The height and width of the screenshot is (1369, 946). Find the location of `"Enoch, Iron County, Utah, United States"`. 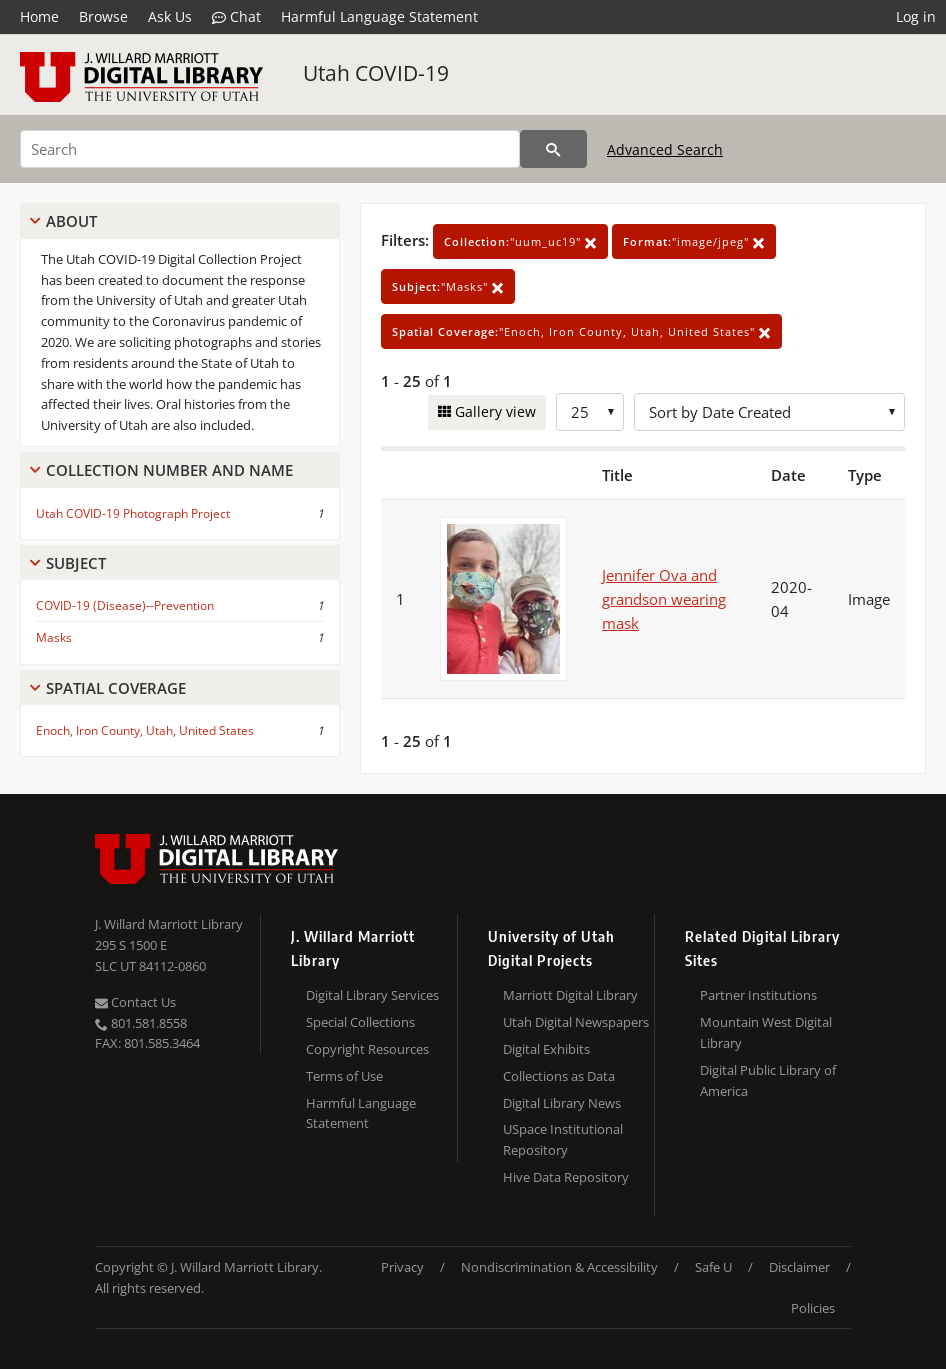

"Enoch, Iron County, Utah, United States" is located at coordinates (581, 331).